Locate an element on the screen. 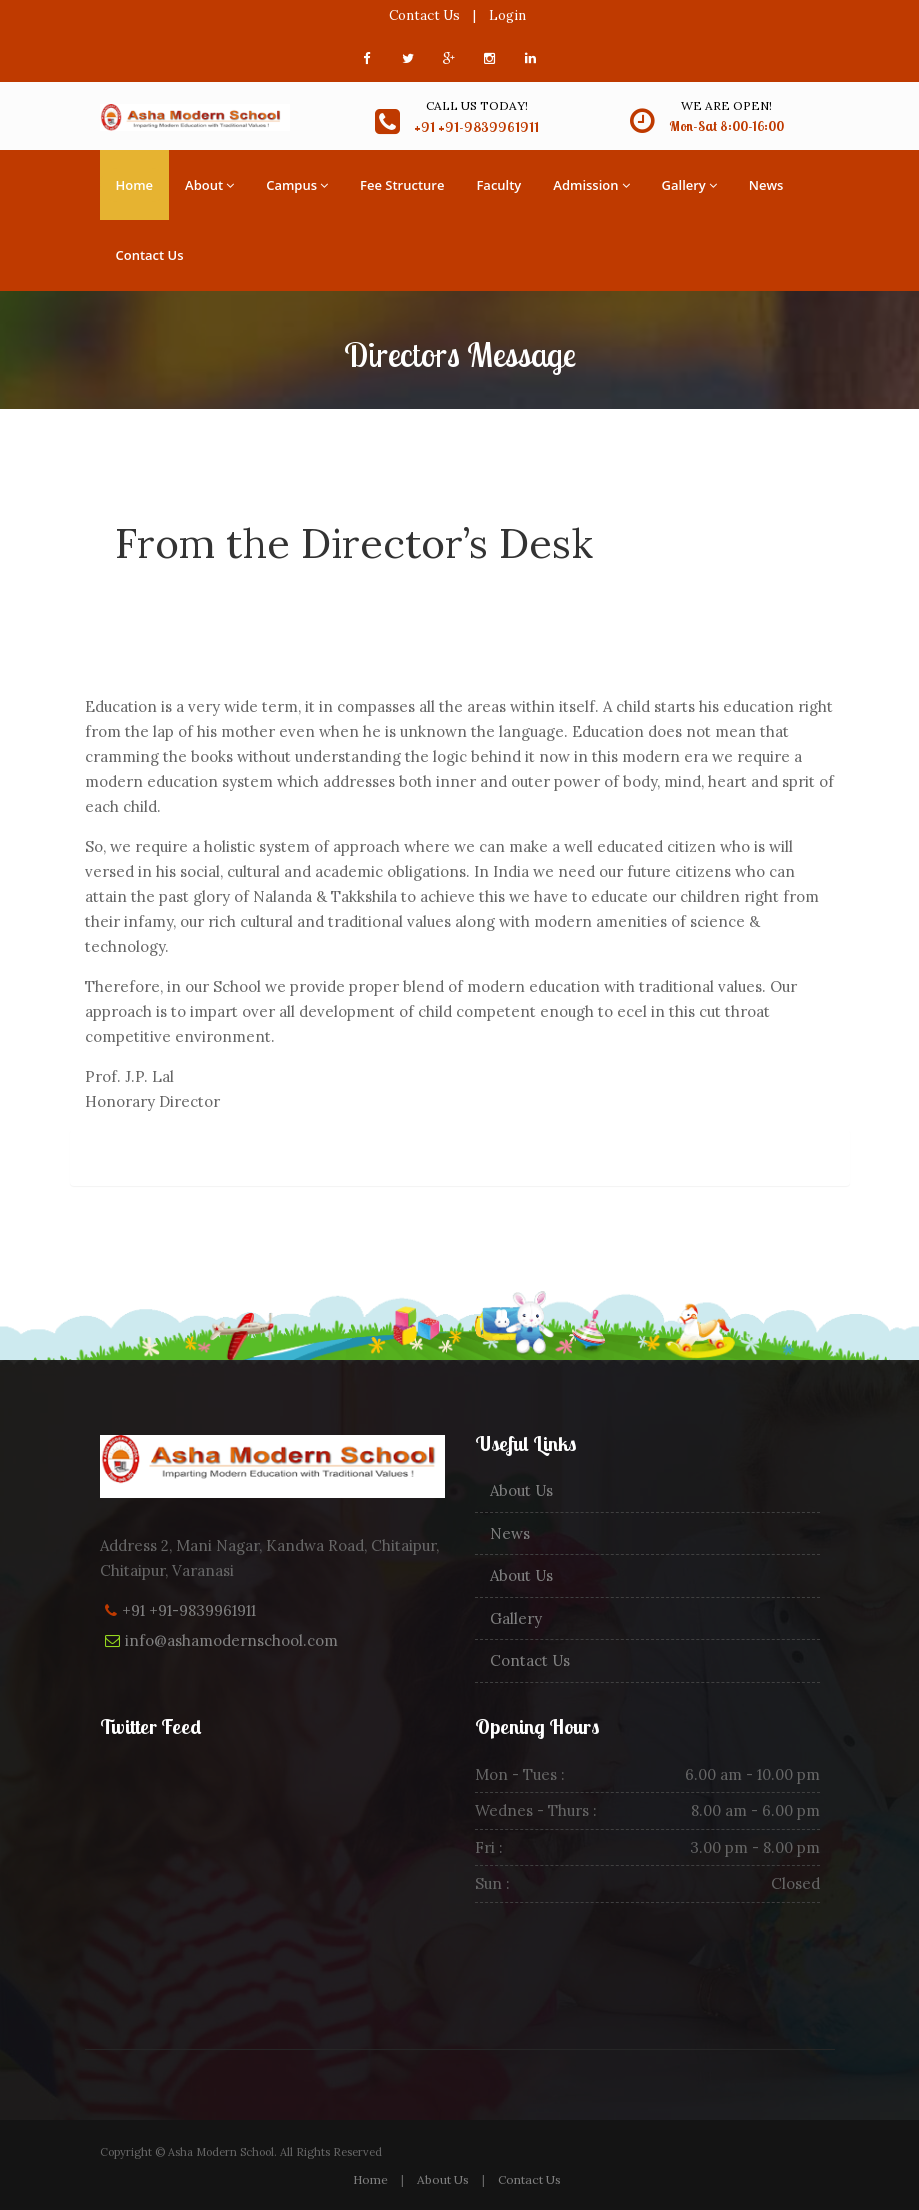  We are open! is located at coordinates (726, 105).